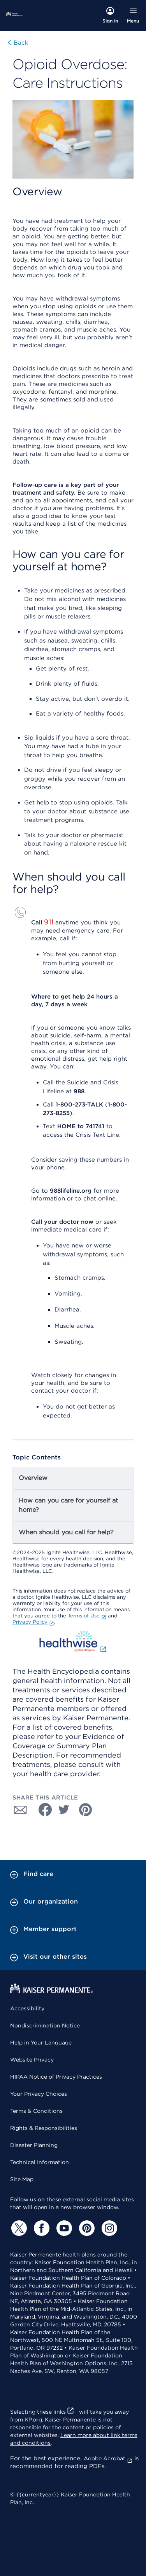 Image resolution: width=146 pixels, height=2576 pixels. What do you see at coordinates (41, 2042) in the screenshot?
I see `Help in Your Language` at bounding box center [41, 2042].